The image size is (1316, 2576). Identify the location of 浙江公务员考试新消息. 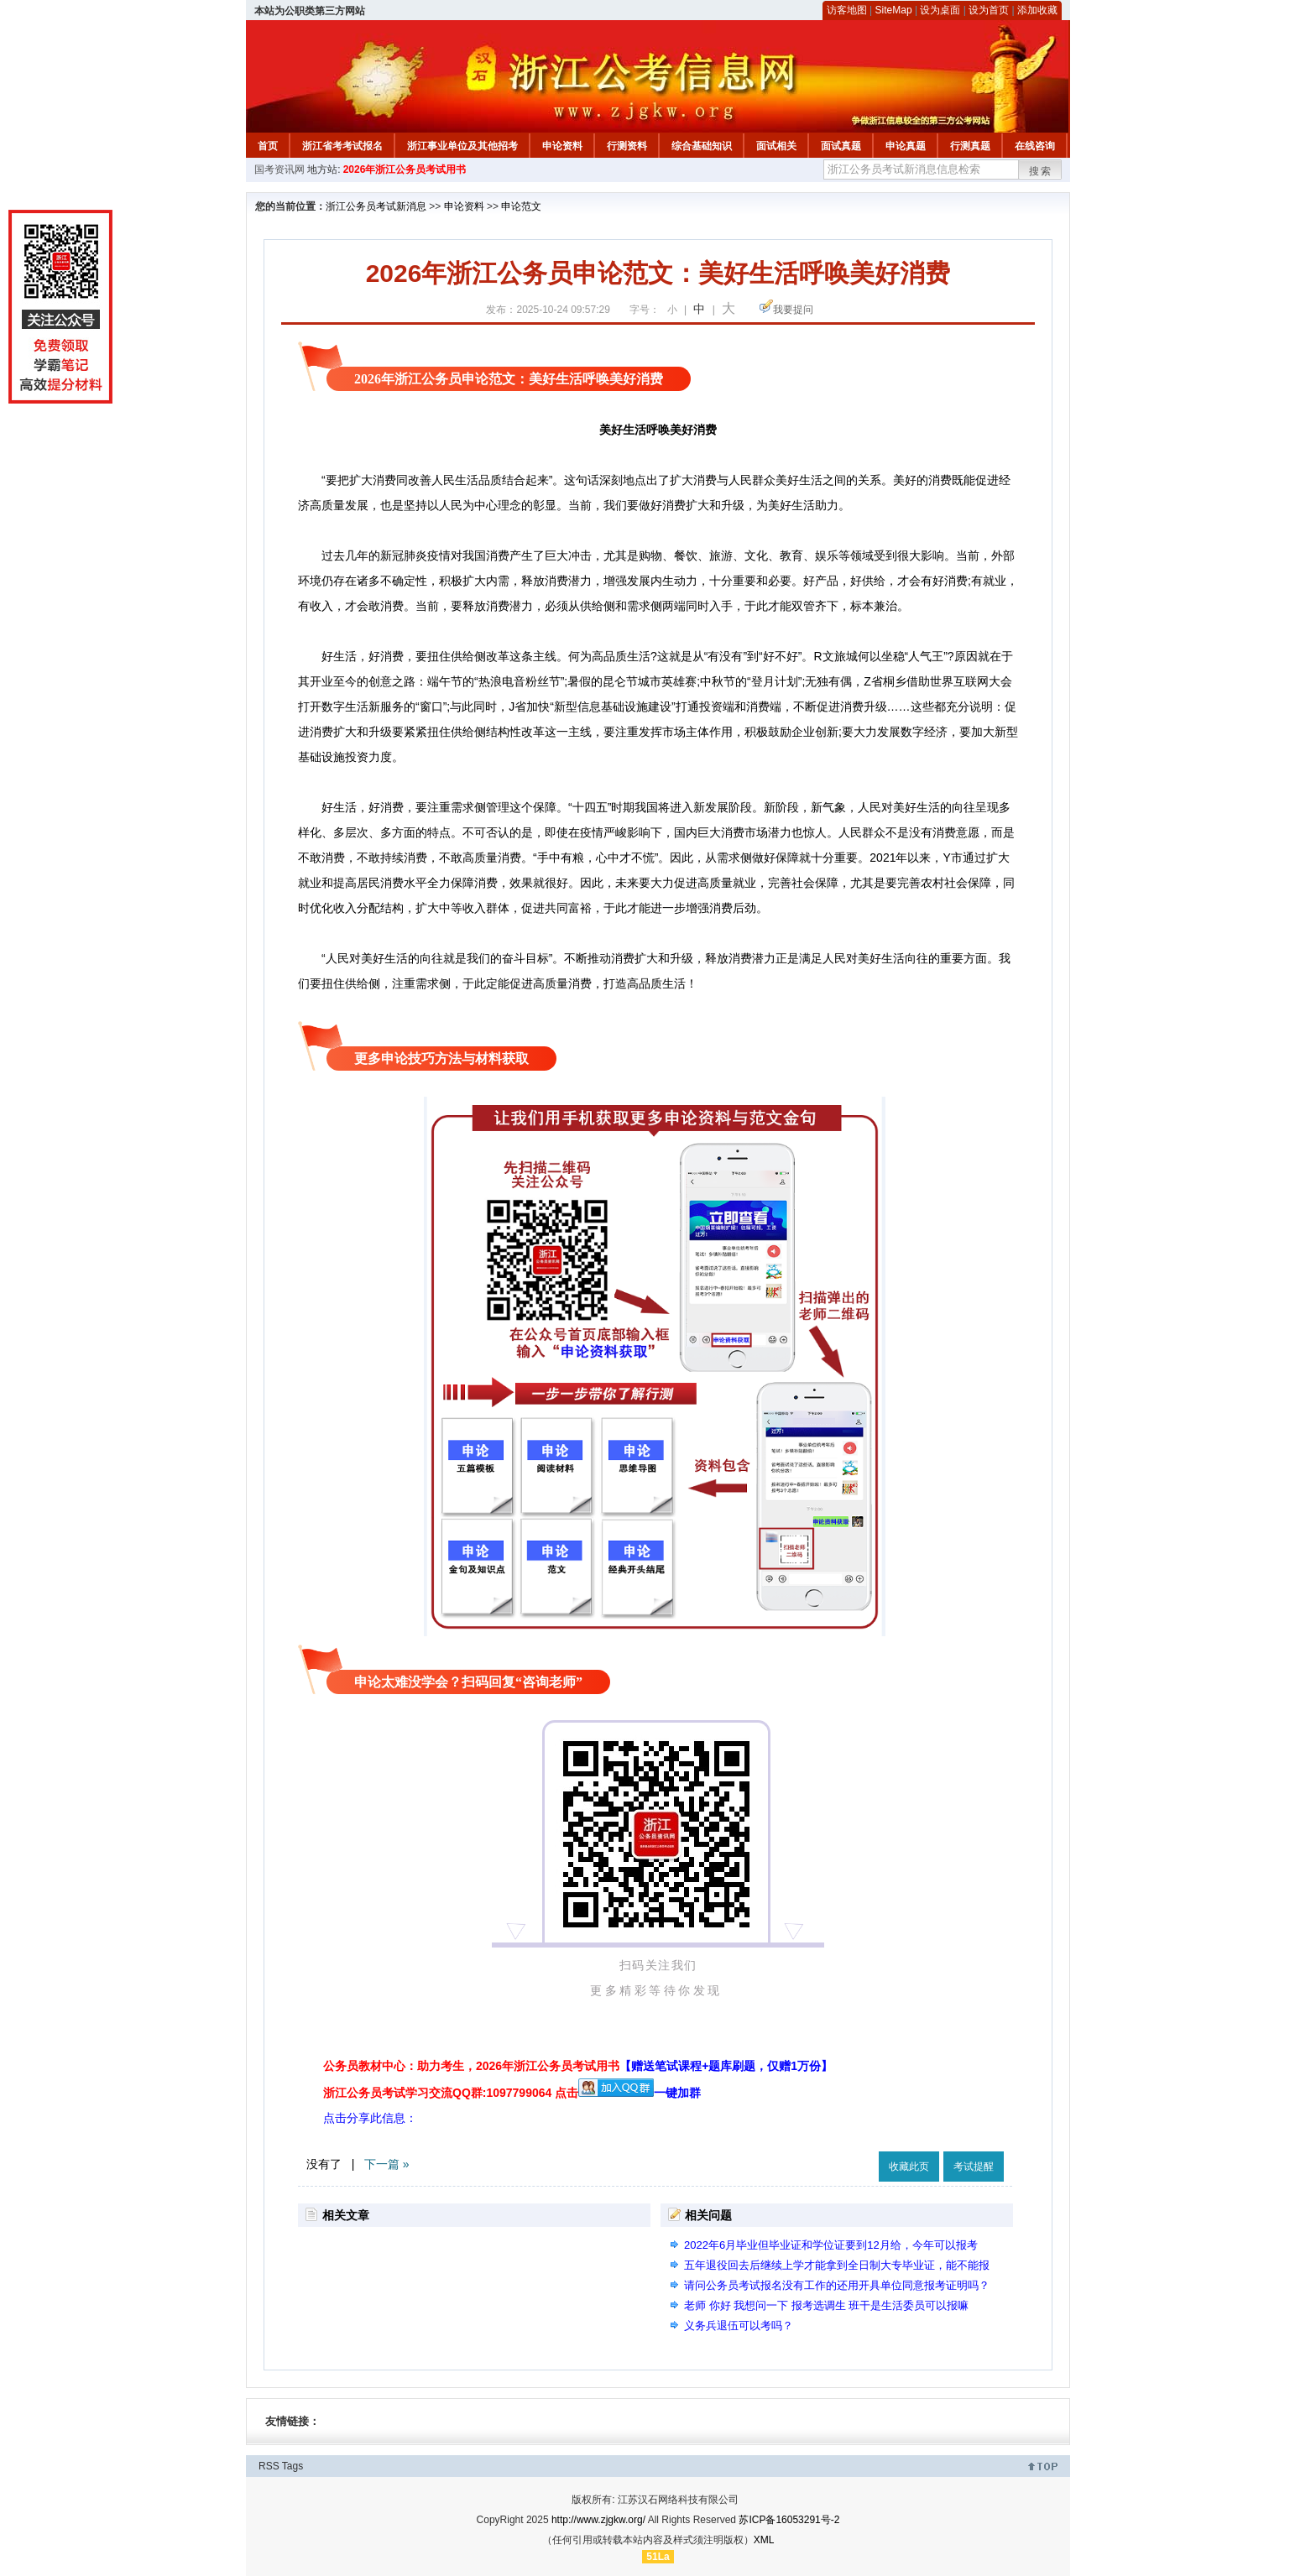
(376, 206).